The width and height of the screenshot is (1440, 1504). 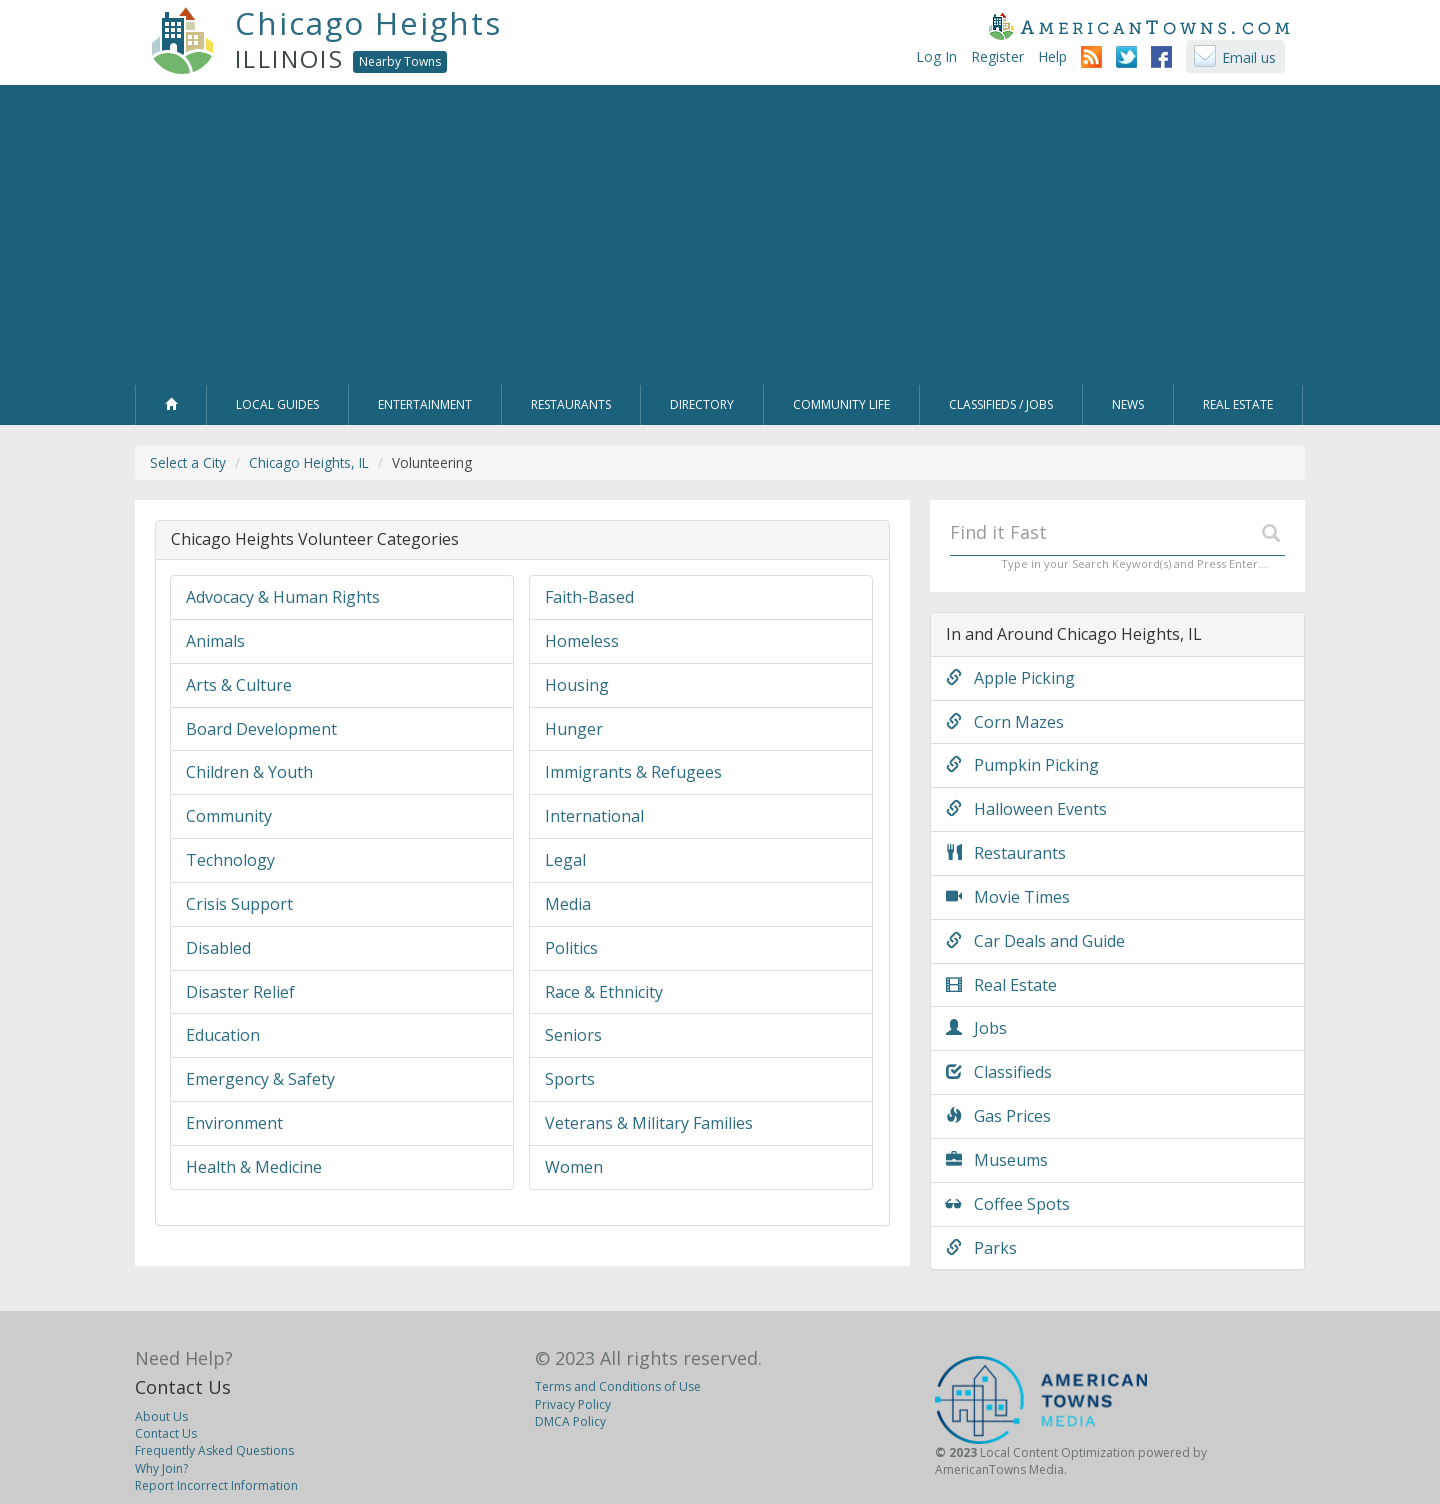 What do you see at coordinates (999, 1072) in the screenshot?
I see `Classifieds` at bounding box center [999, 1072].